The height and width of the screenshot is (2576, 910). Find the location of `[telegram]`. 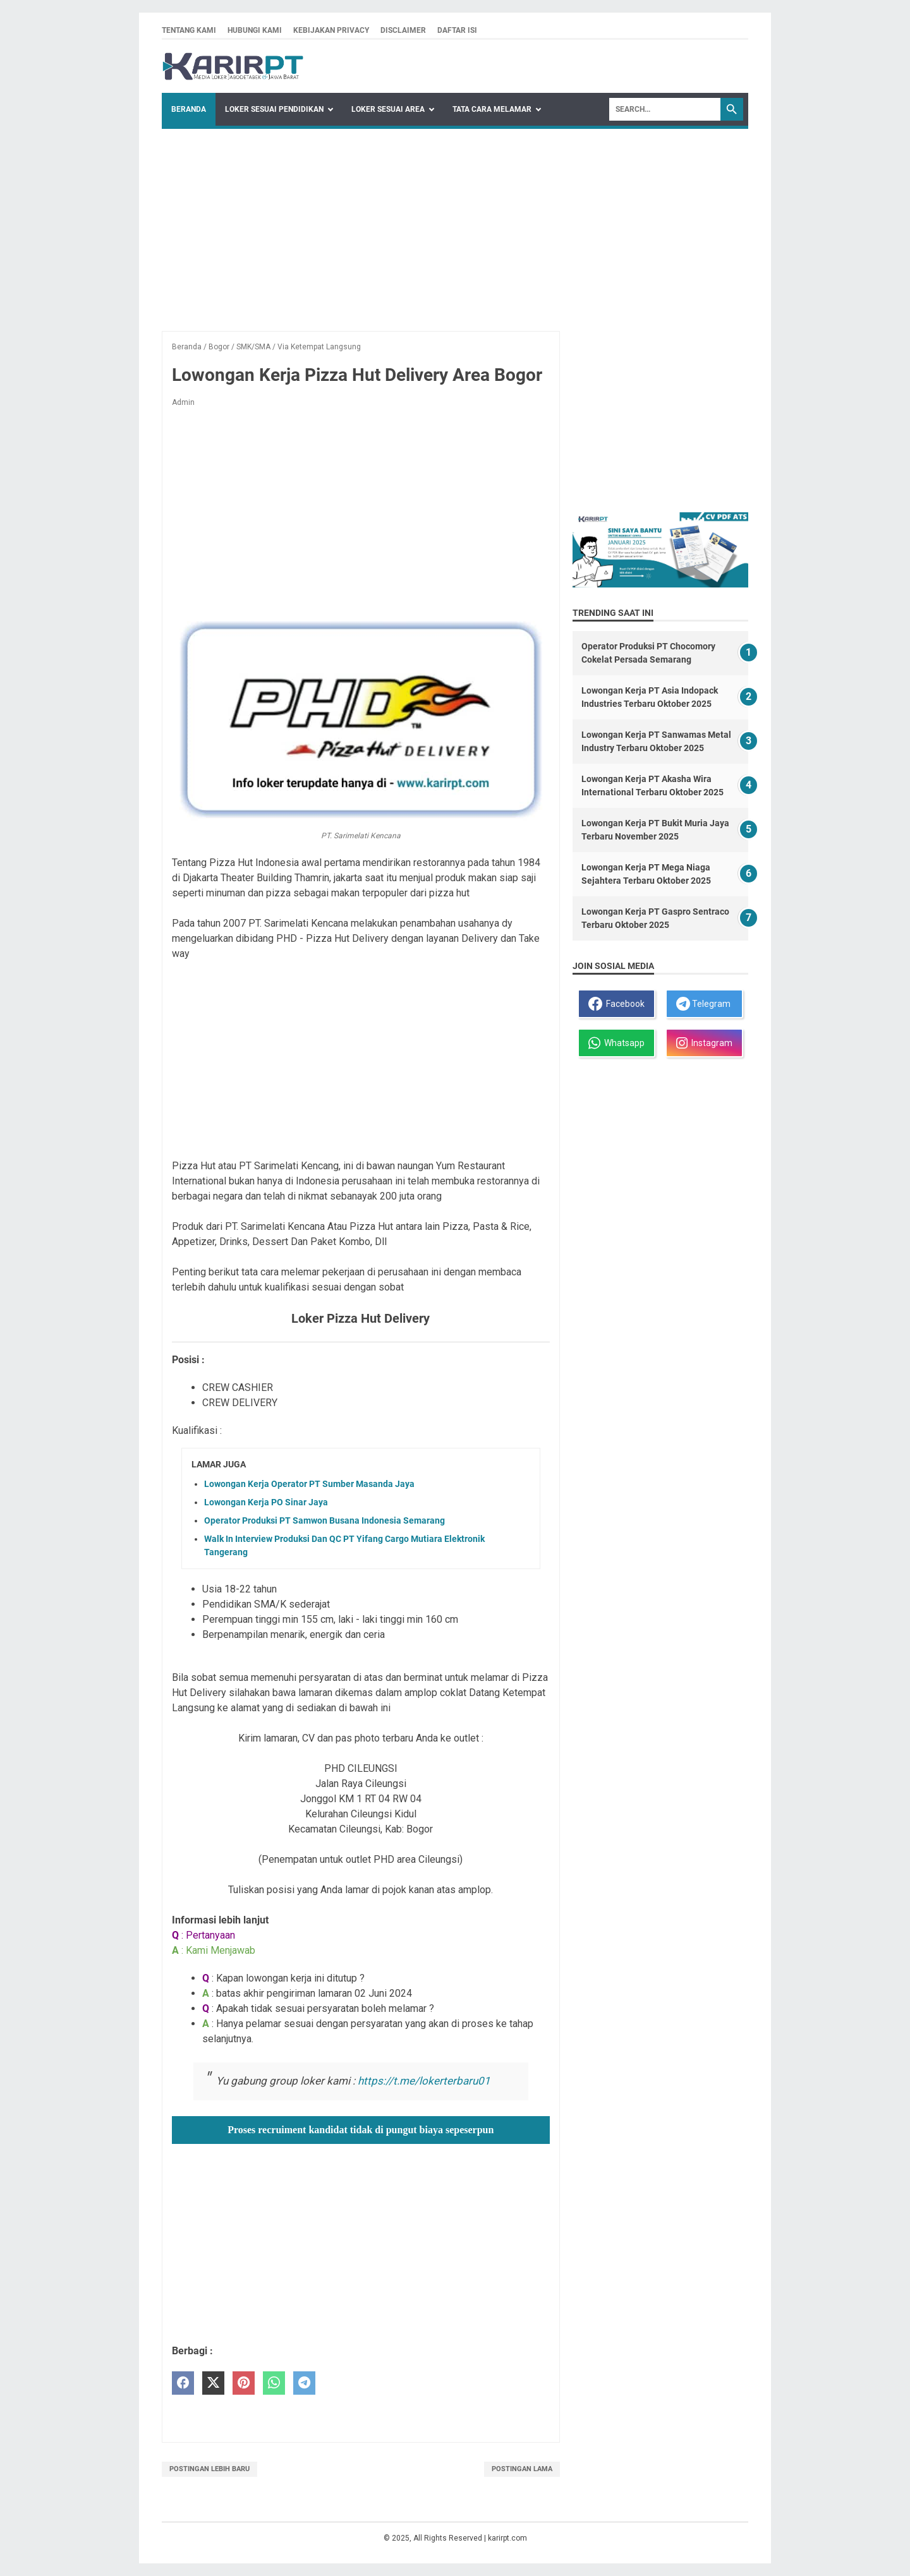

[telegram] is located at coordinates (304, 2383).